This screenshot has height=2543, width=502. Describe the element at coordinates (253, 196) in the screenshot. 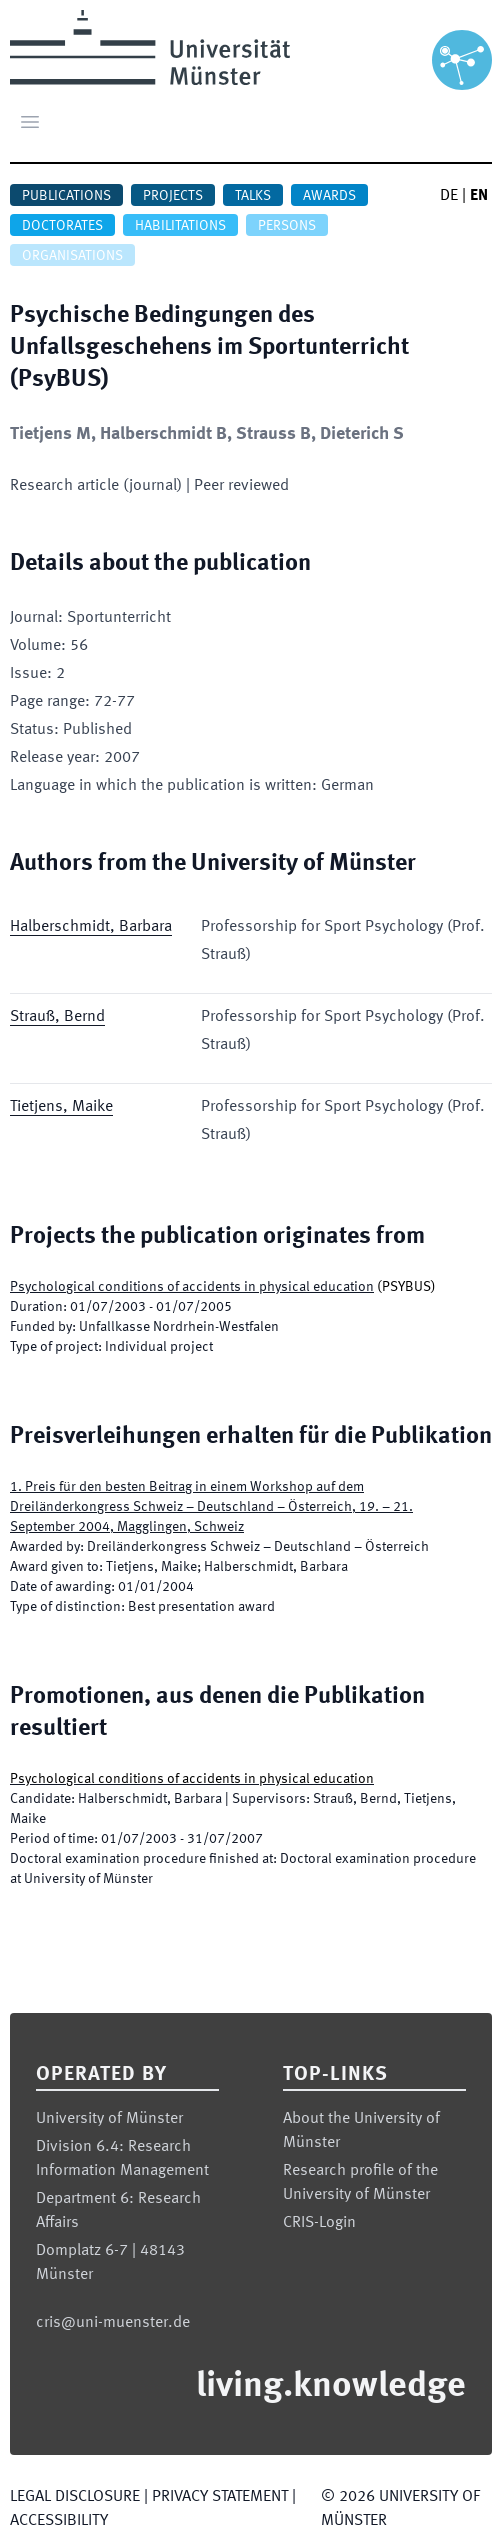

I see `Talks` at that location.